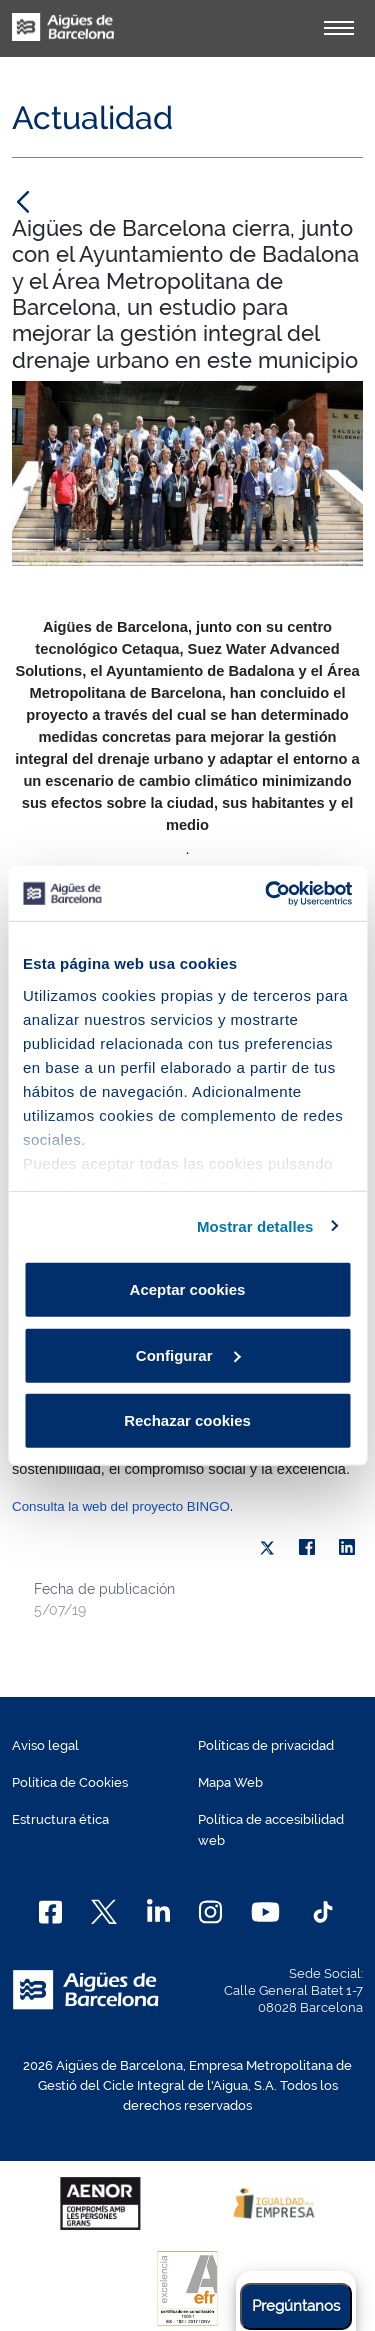  I want to click on [Youtube], so click(265, 1912).